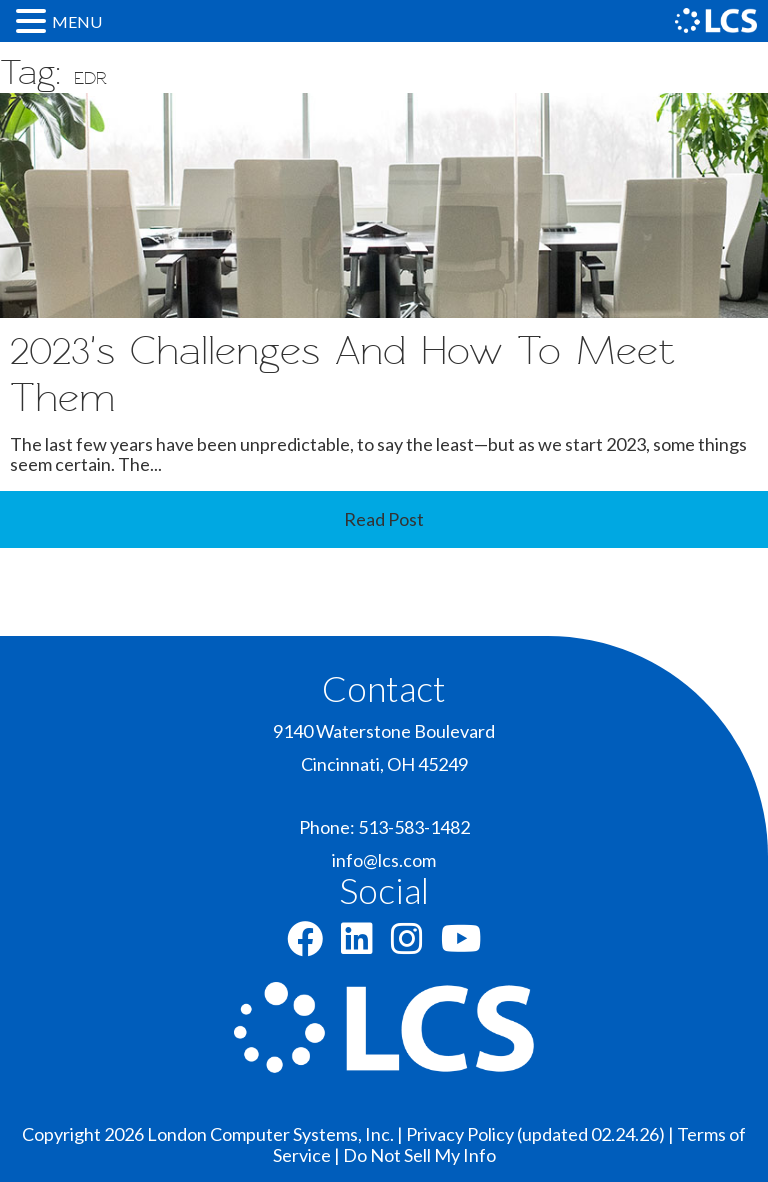 Image resolution: width=768 pixels, height=1182 pixels. I want to click on Do Not Sell My Info, so click(419, 1155).